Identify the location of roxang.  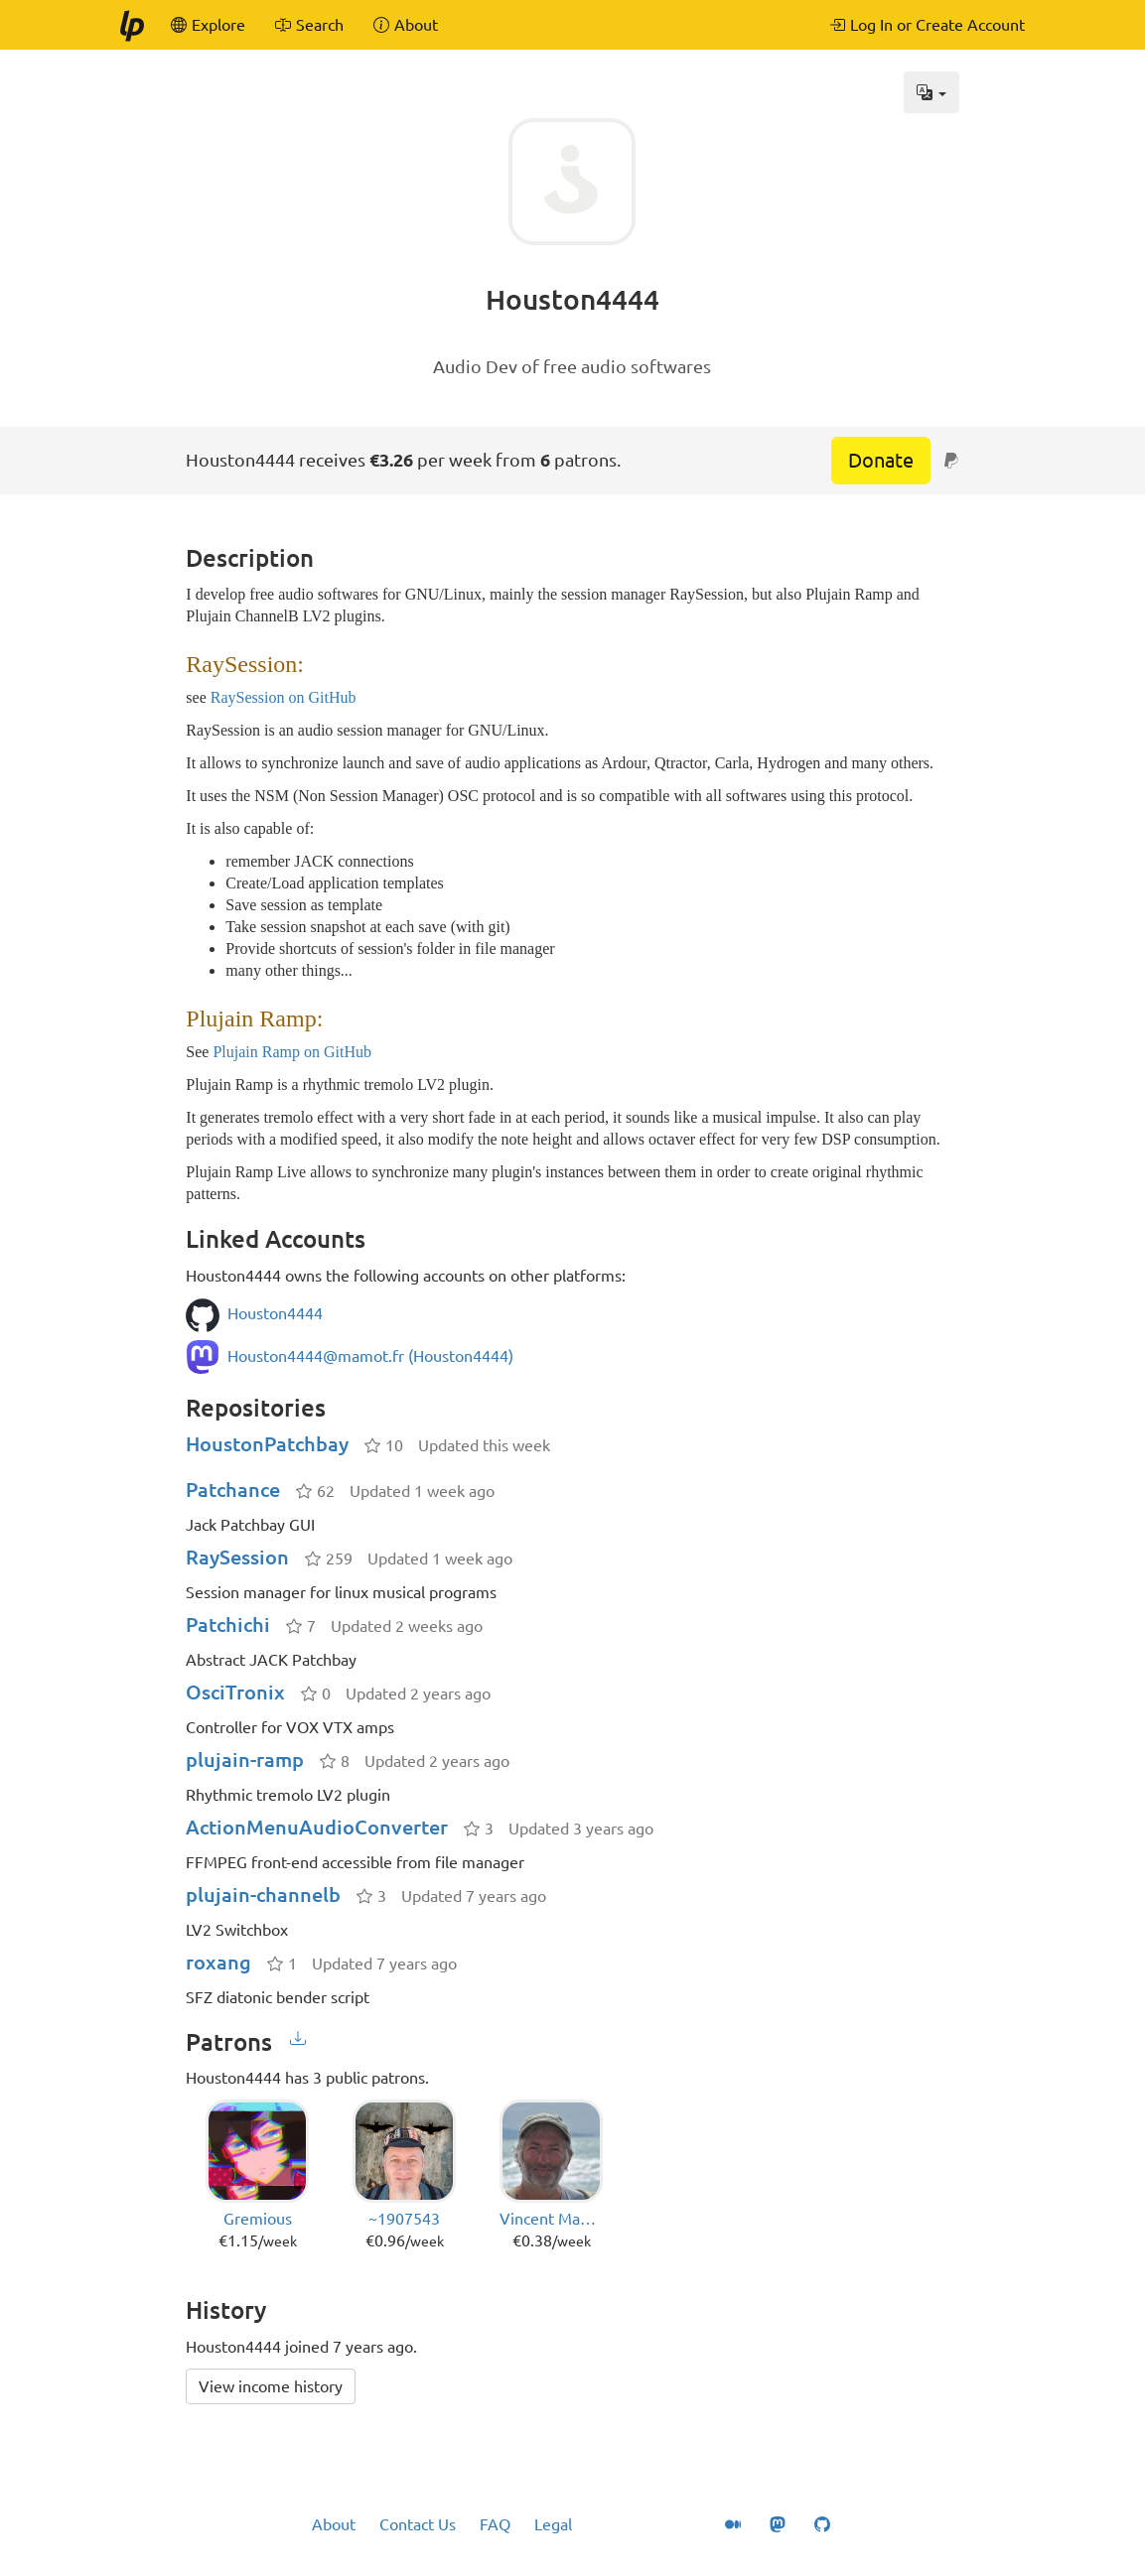
(218, 1962).